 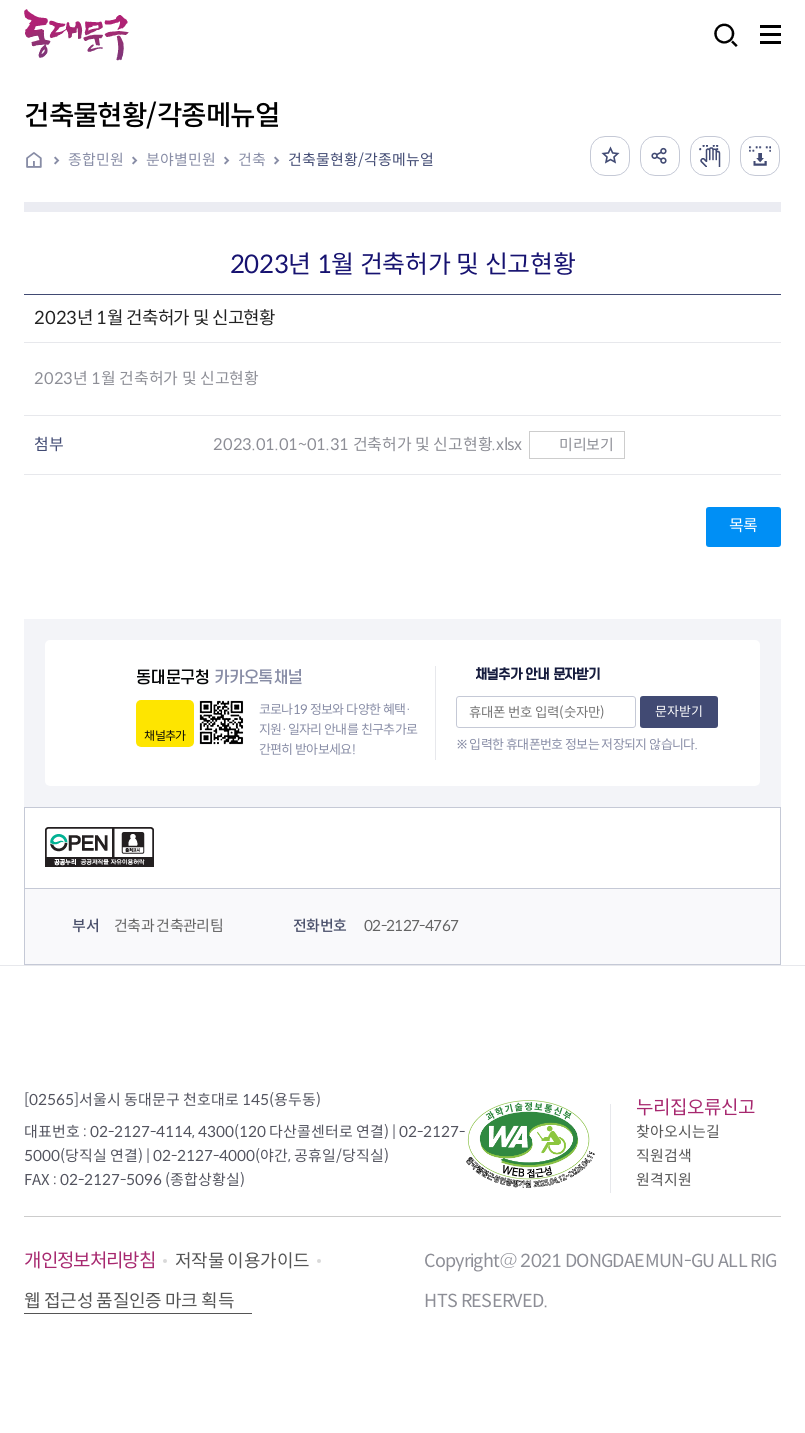 I want to click on 공유하기, so click(x=660, y=156).